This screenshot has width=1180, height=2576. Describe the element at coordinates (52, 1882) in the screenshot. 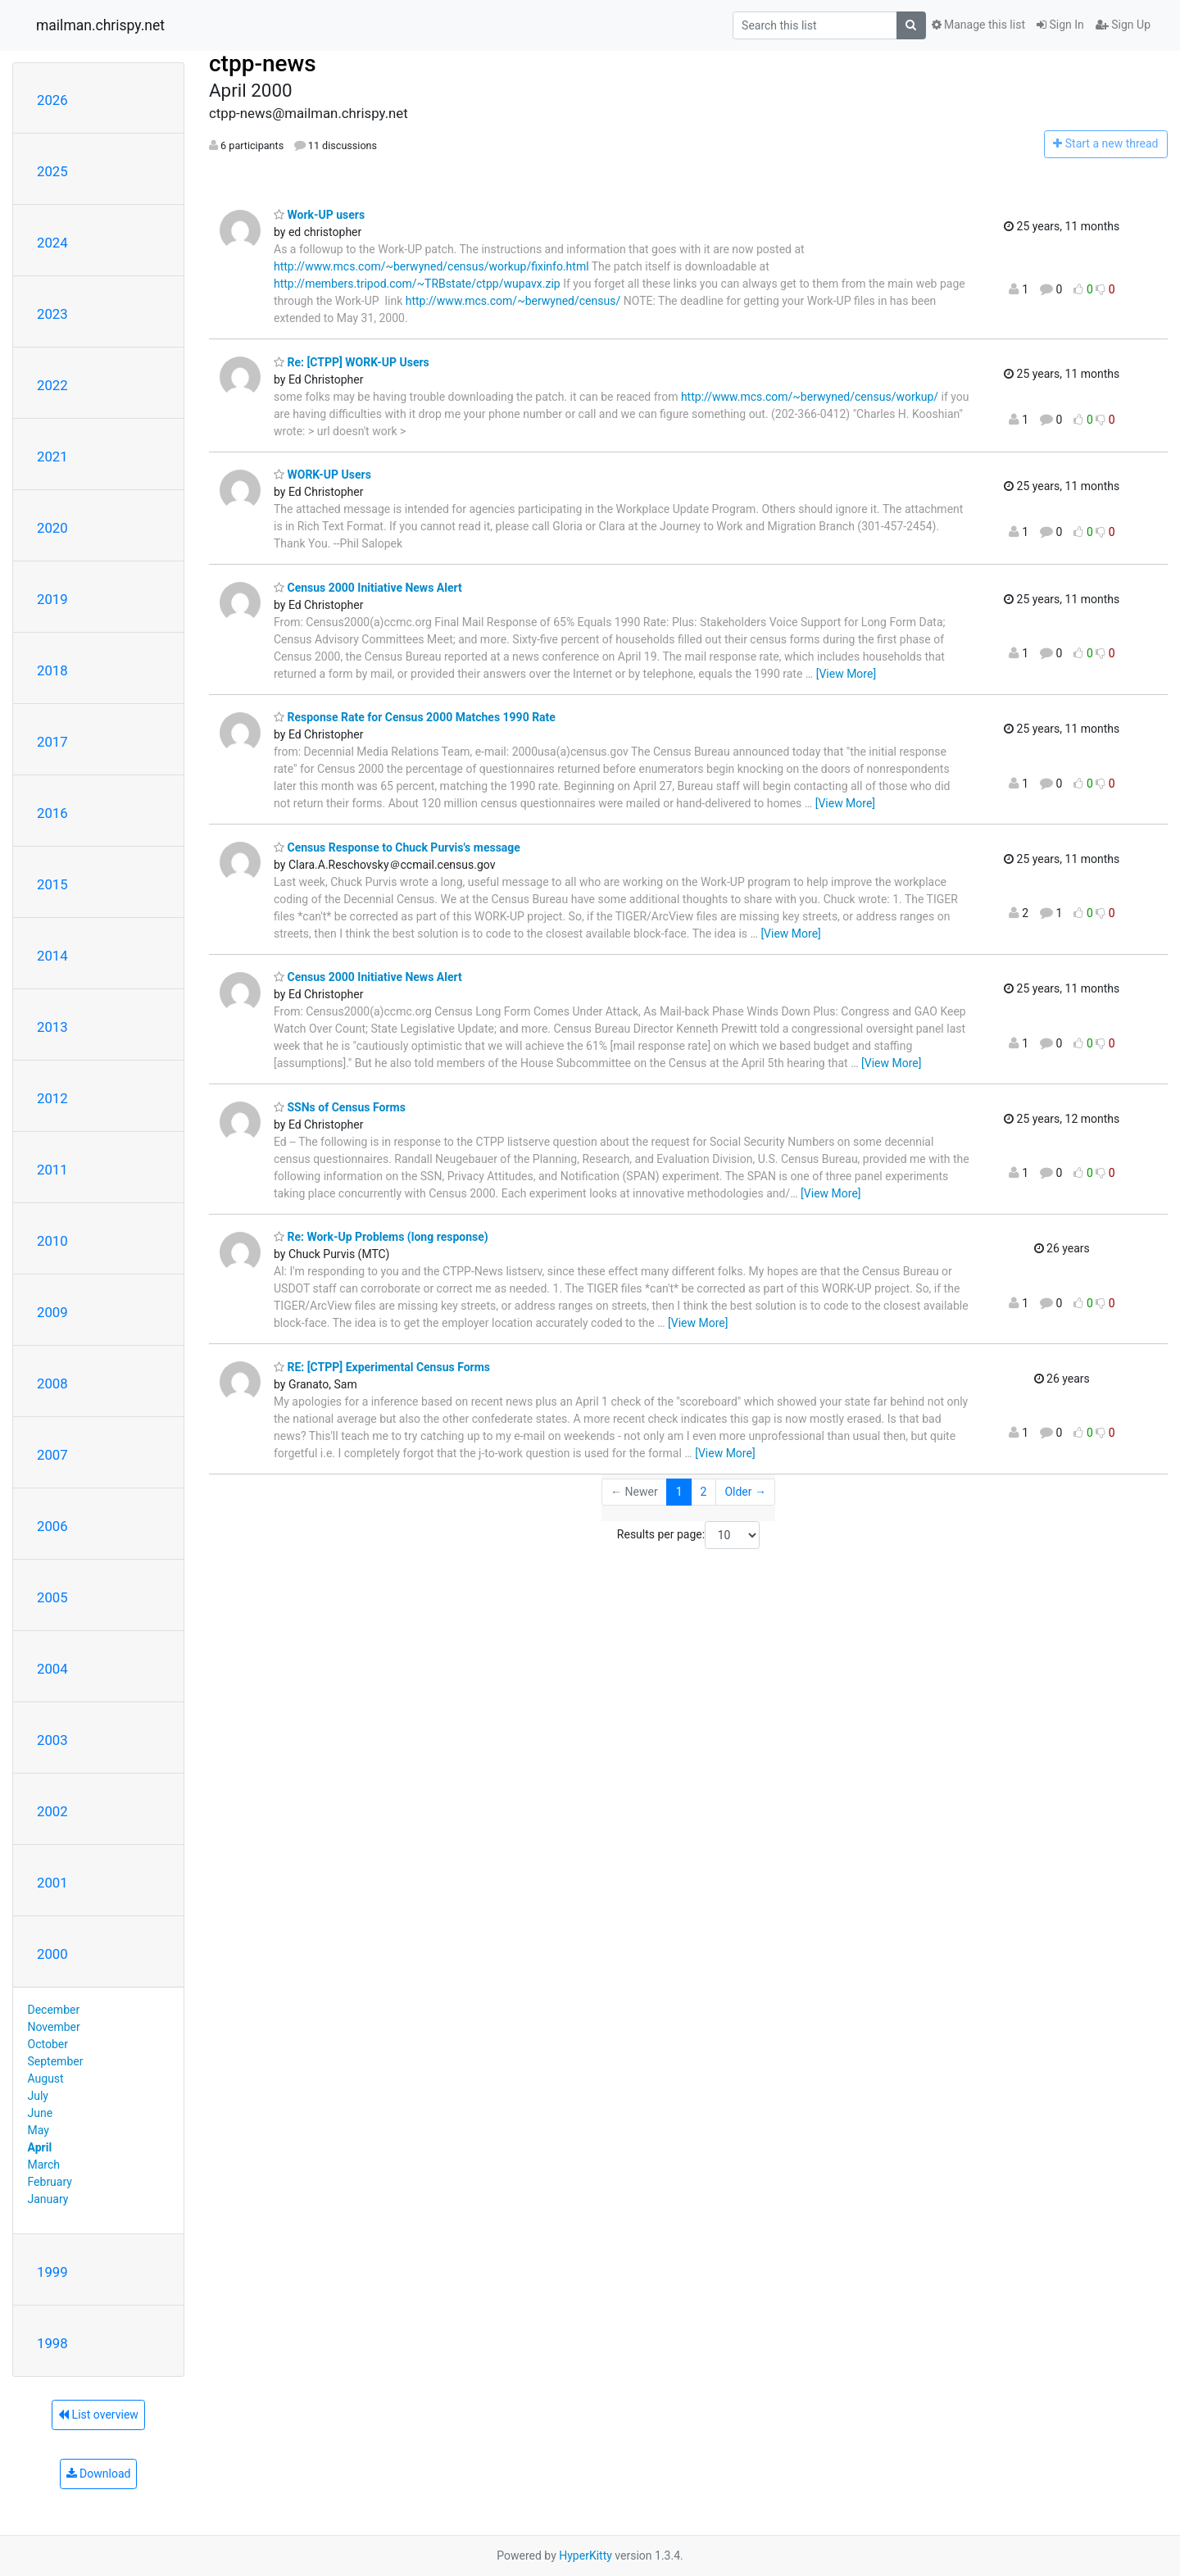

I see `2001` at that location.